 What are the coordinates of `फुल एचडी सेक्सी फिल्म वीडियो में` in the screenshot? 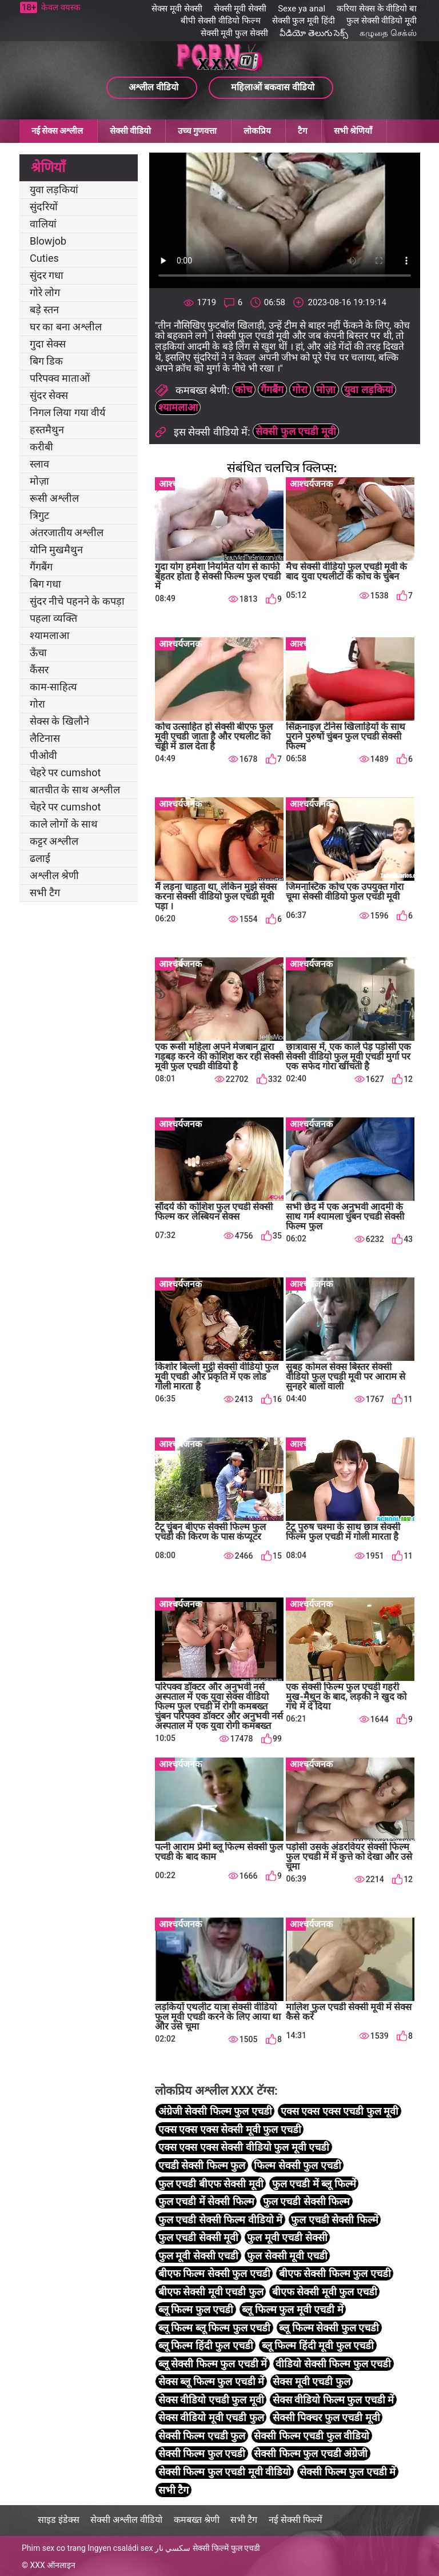 It's located at (220, 2220).